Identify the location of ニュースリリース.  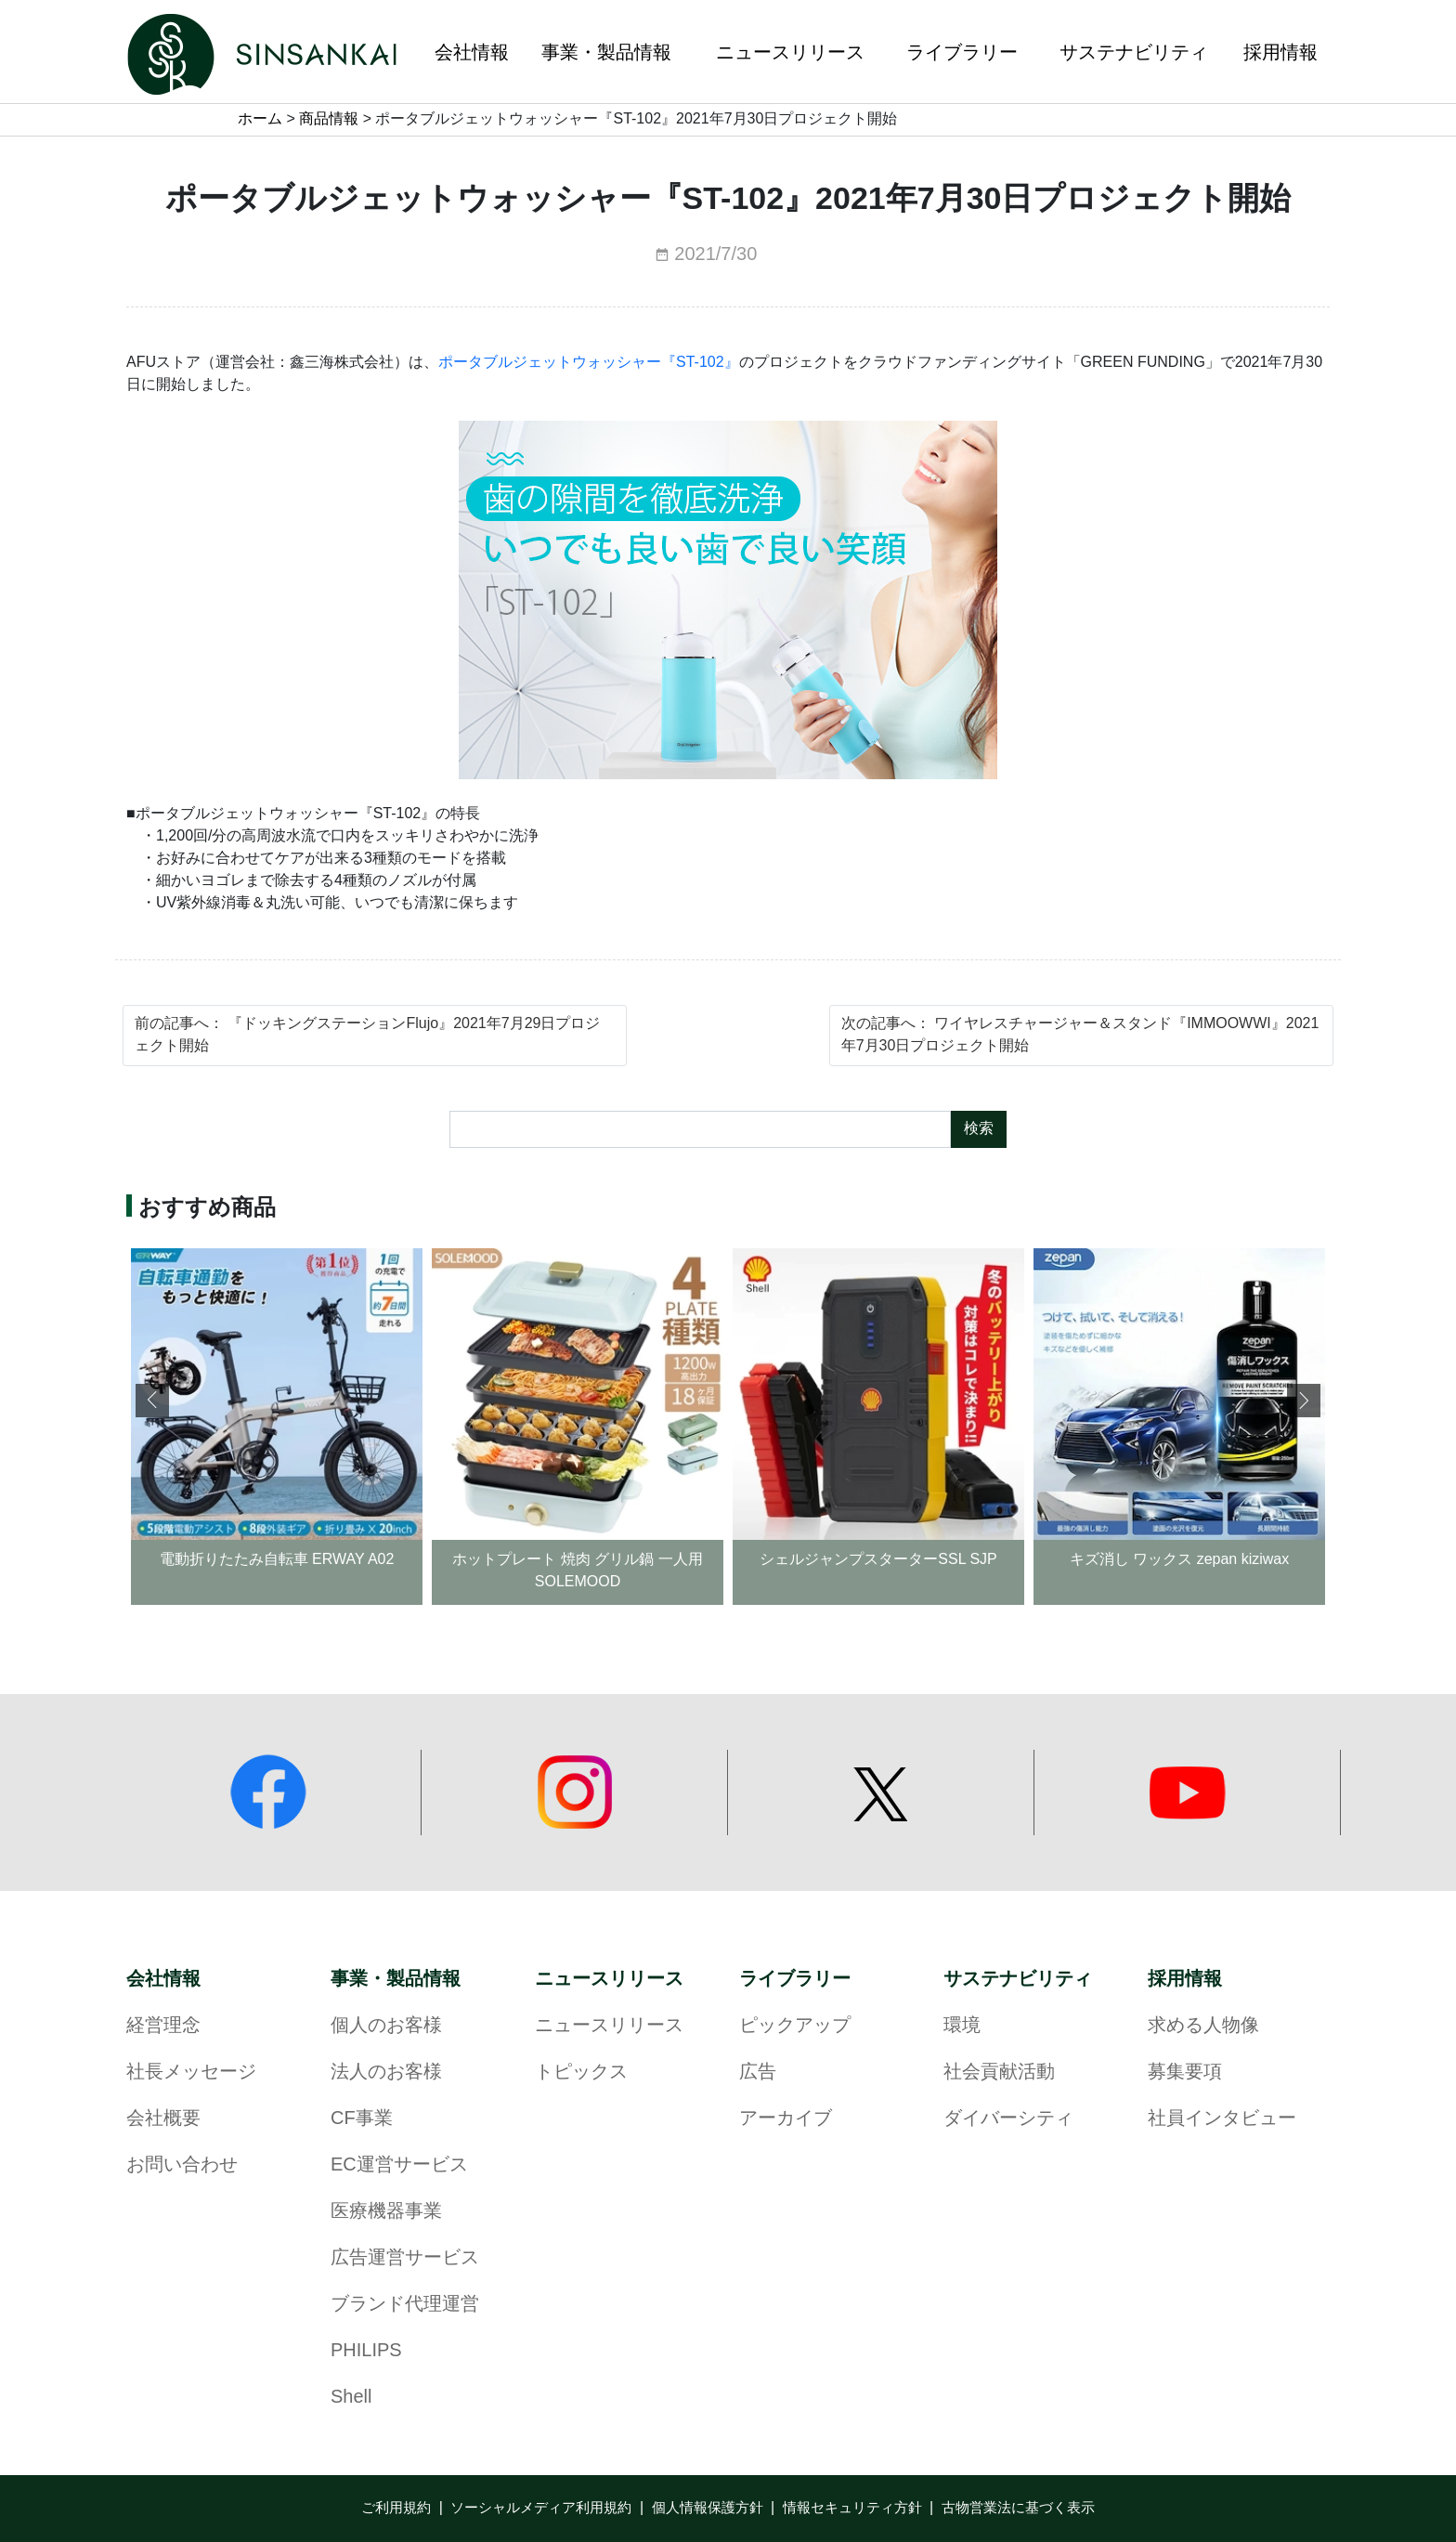
(609, 1979).